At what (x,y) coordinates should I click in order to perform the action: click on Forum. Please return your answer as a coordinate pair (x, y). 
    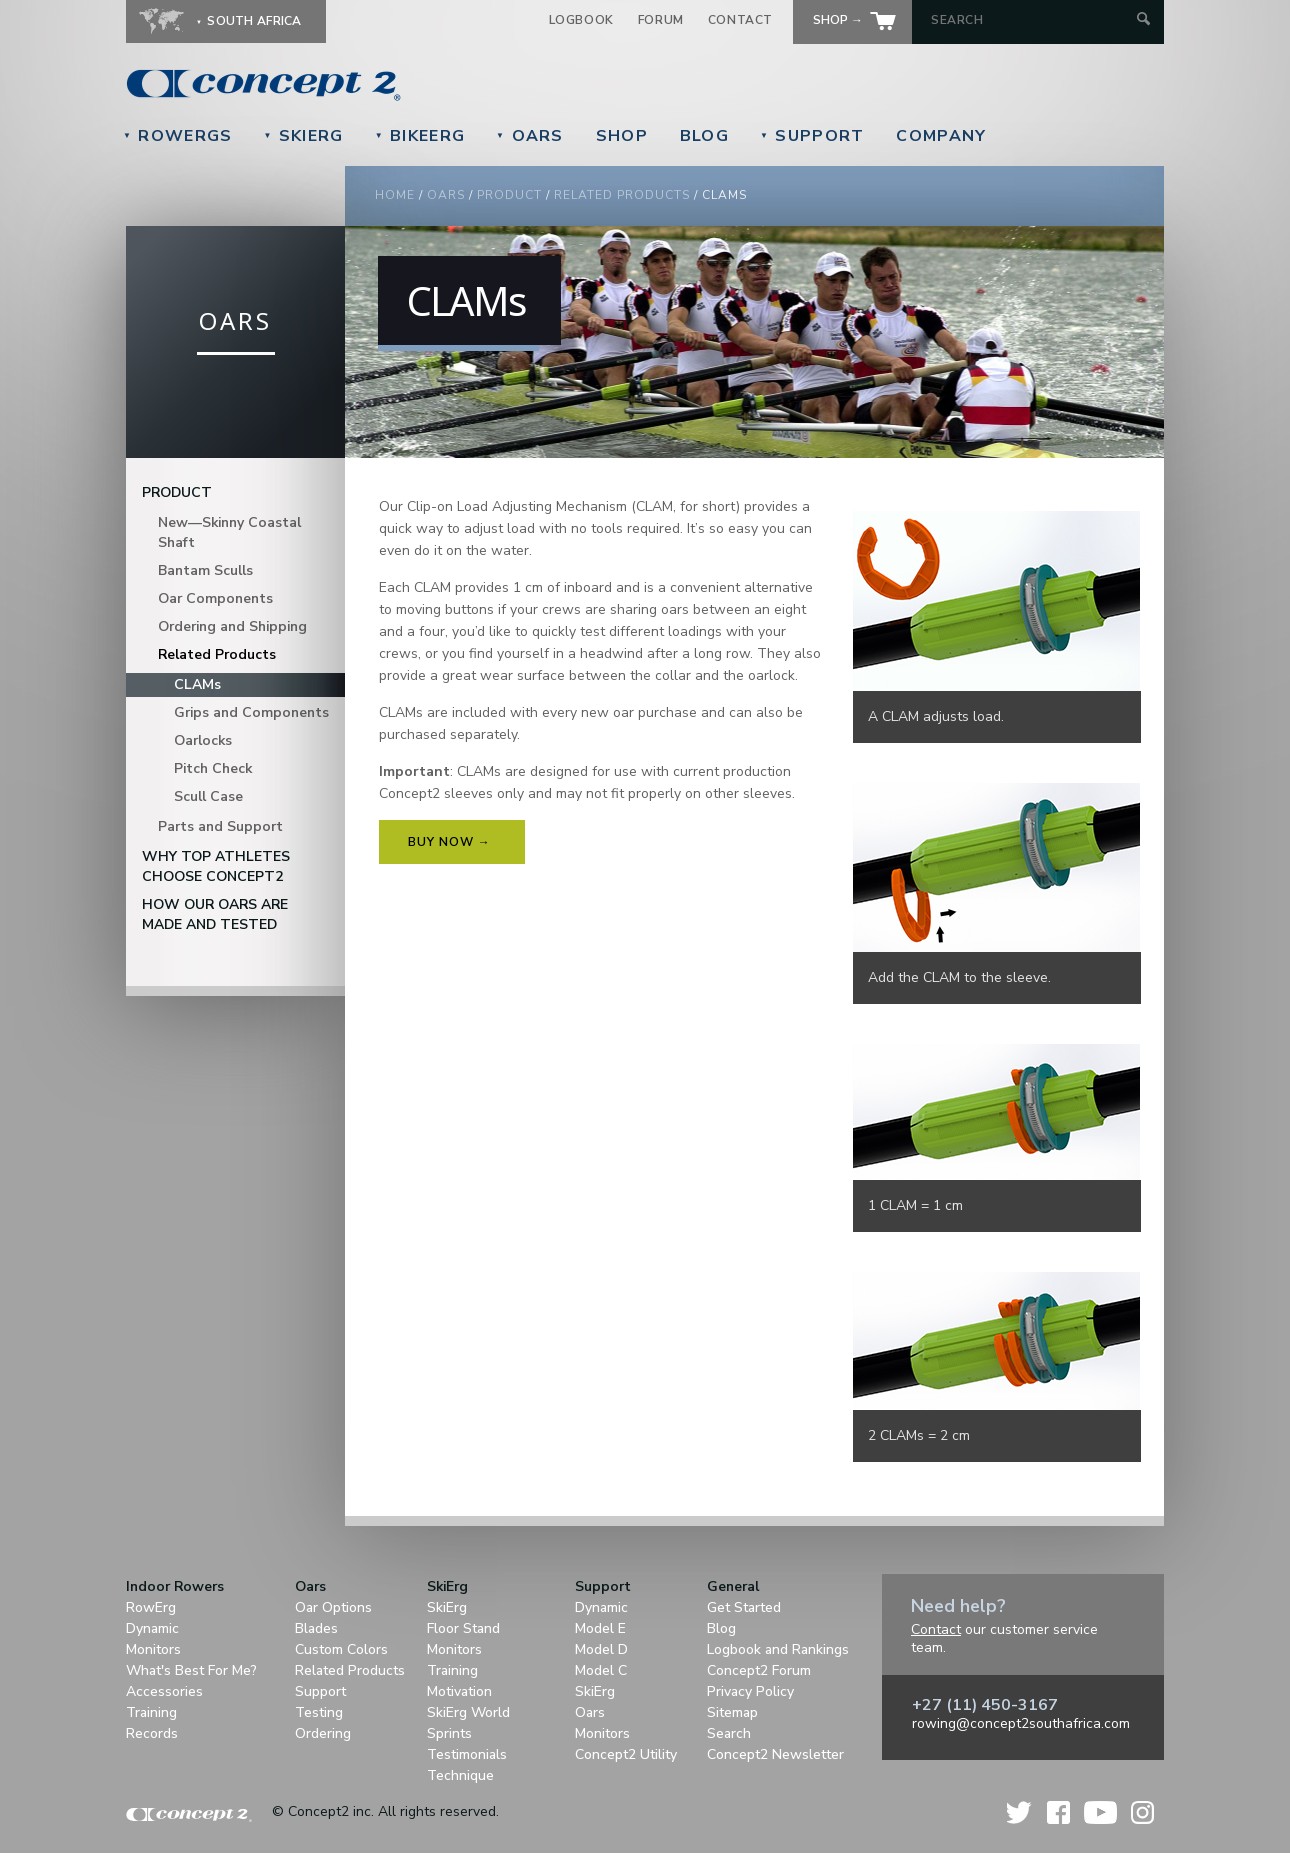
    Looking at the image, I should click on (661, 20).